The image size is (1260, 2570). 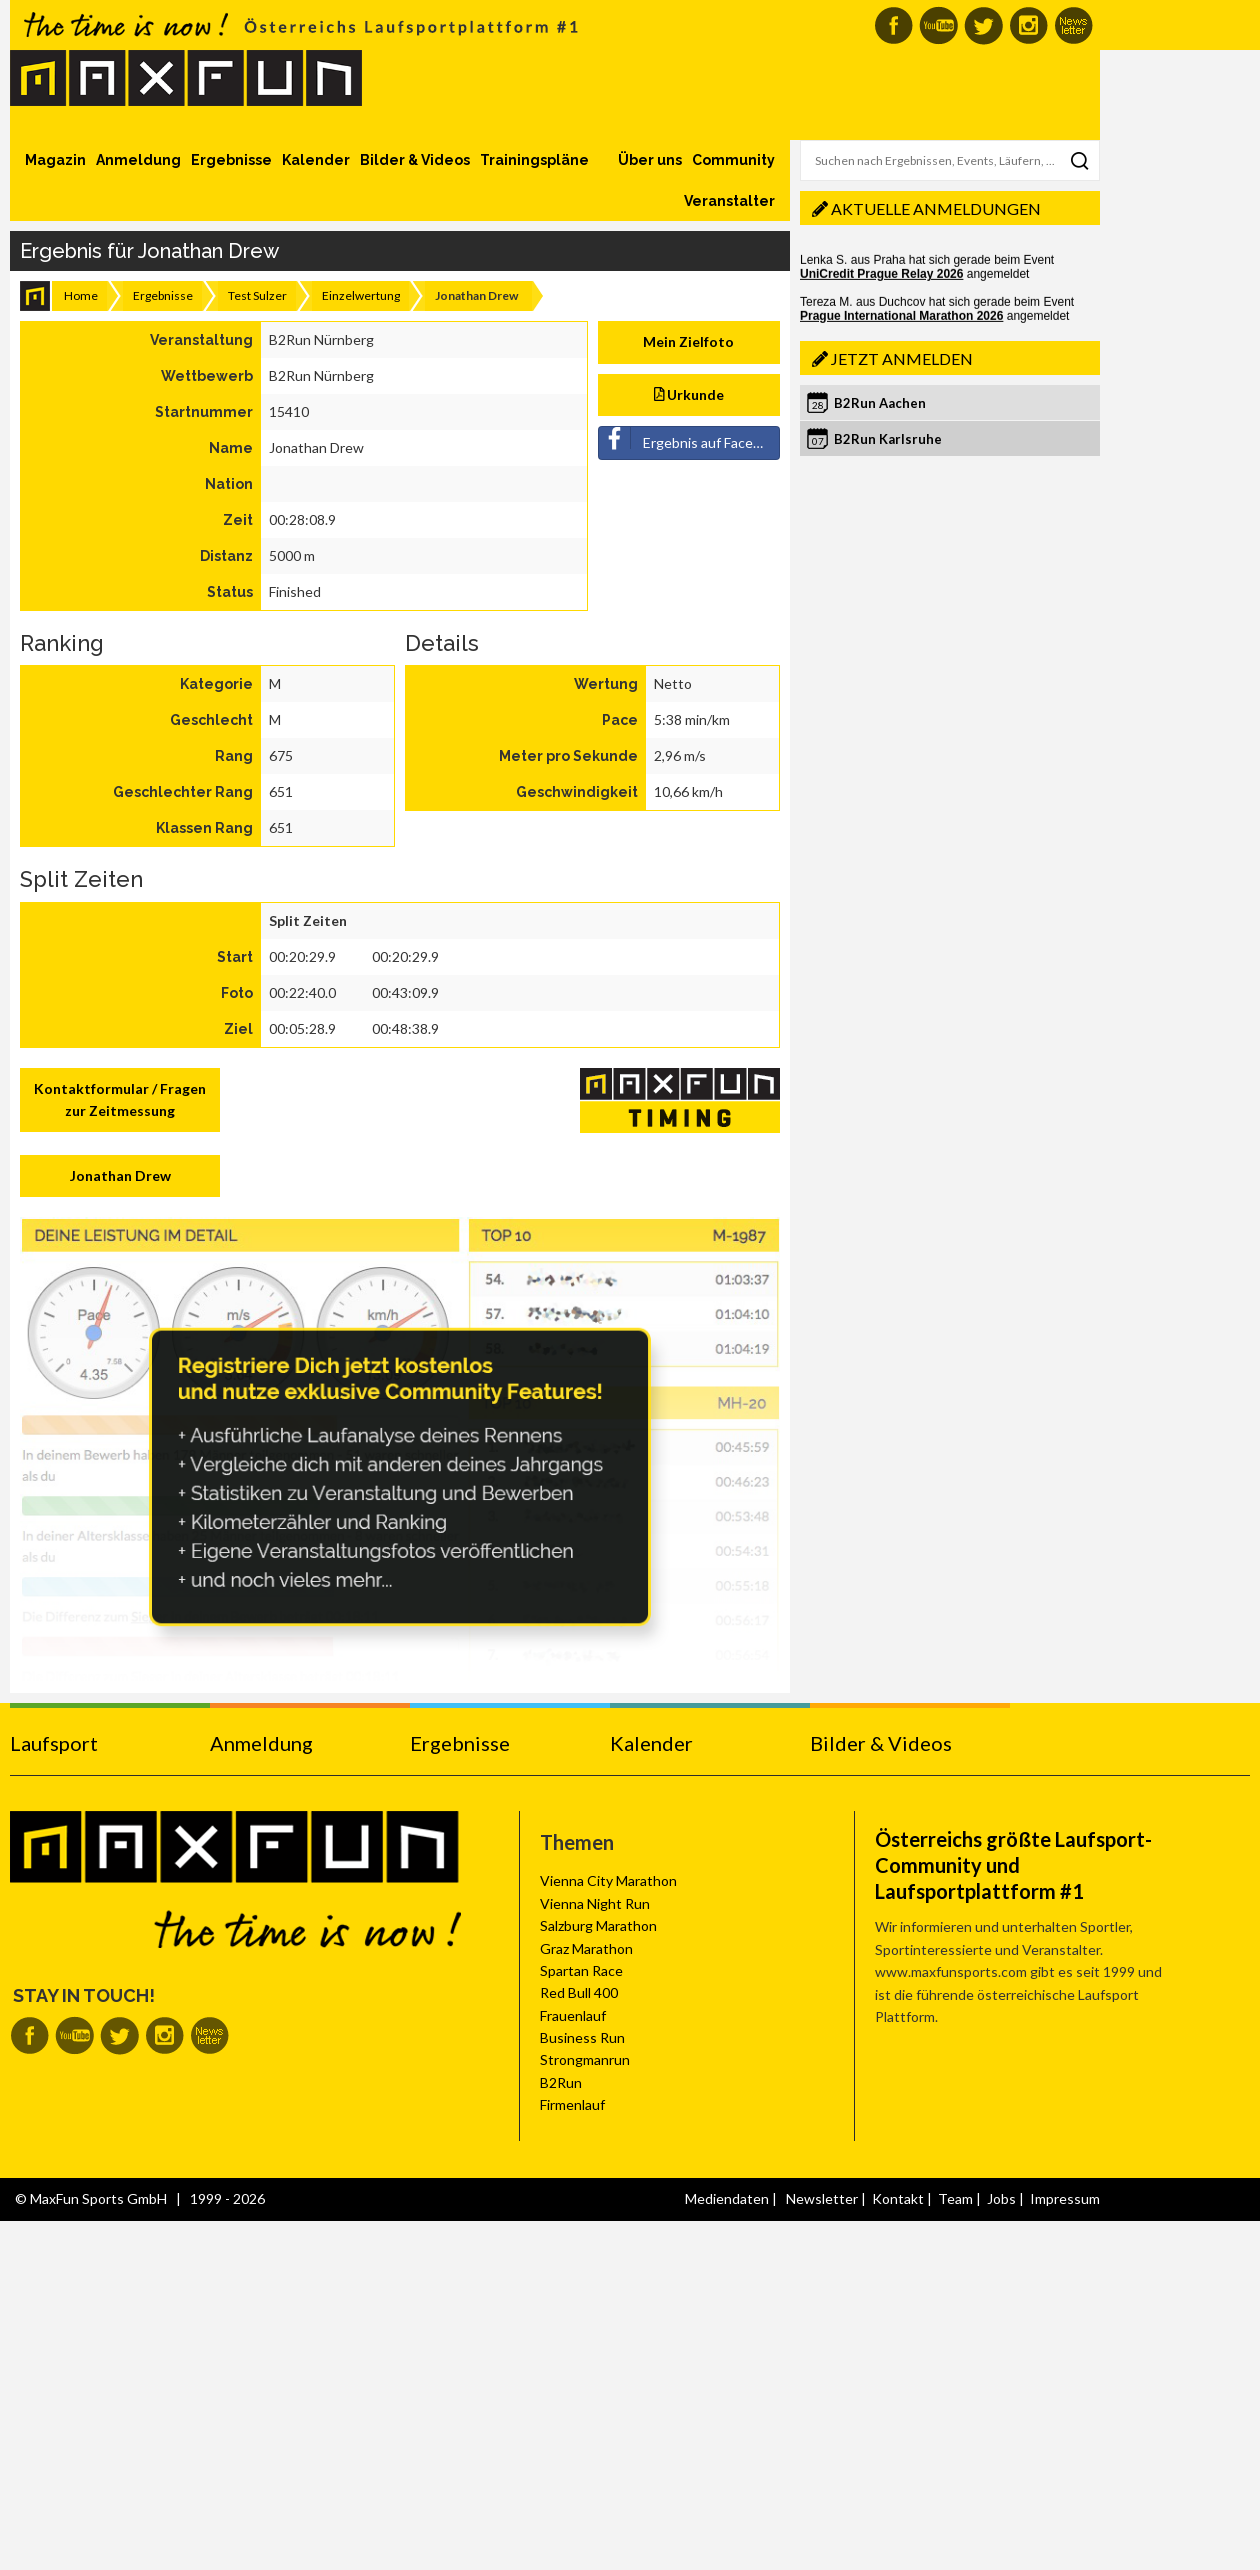 I want to click on Ergebnisse, so click(x=231, y=160).